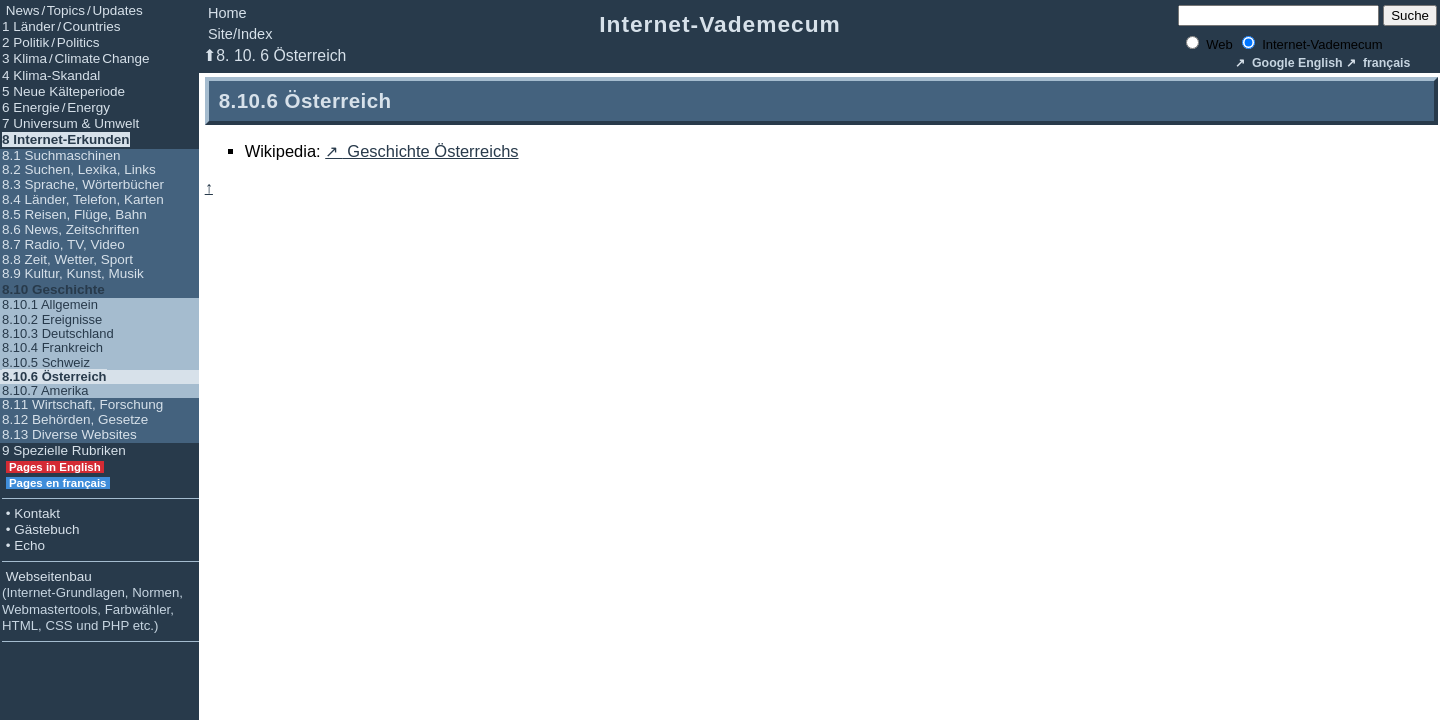 Image resolution: width=1440 pixels, height=720 pixels. Describe the element at coordinates (240, 34) in the screenshot. I see `Site/Index` at that location.